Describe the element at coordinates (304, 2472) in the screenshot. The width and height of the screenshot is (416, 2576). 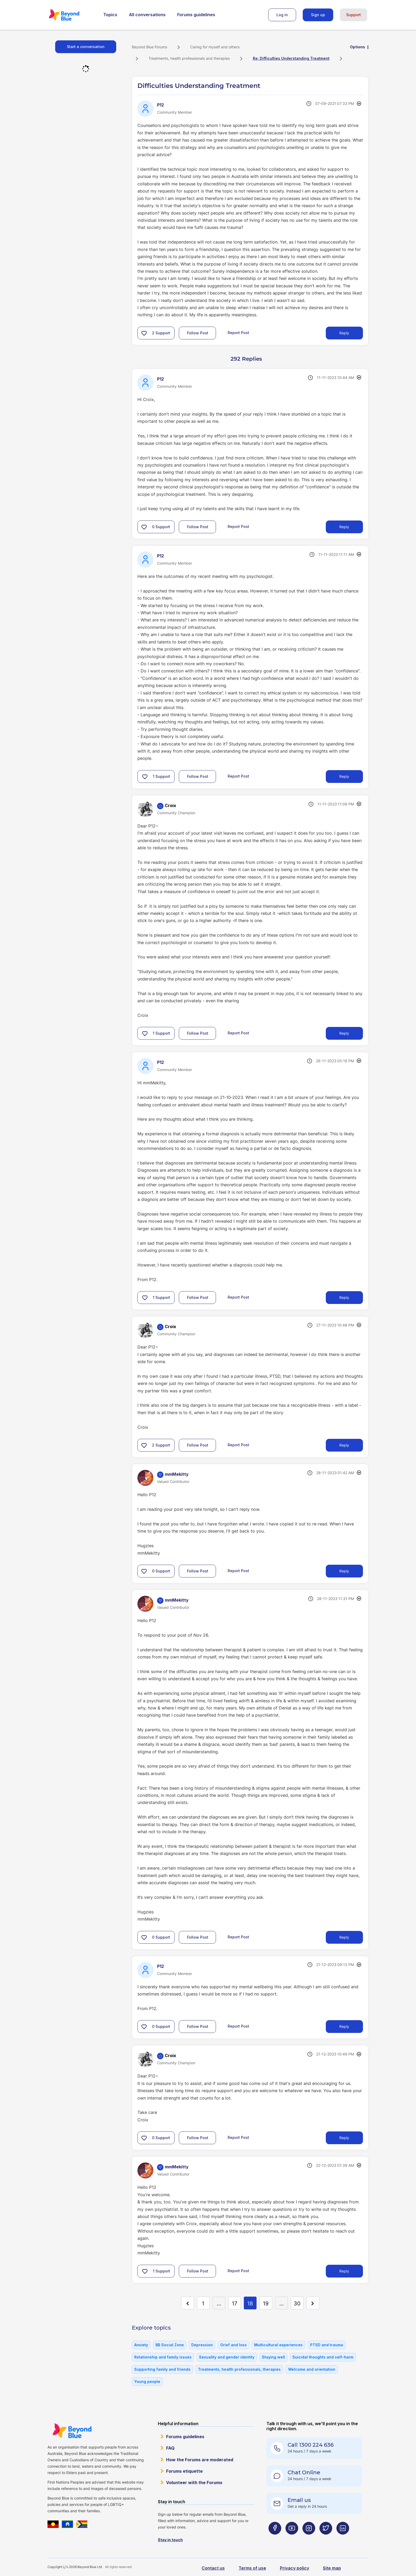
I see `Chat Online` at that location.